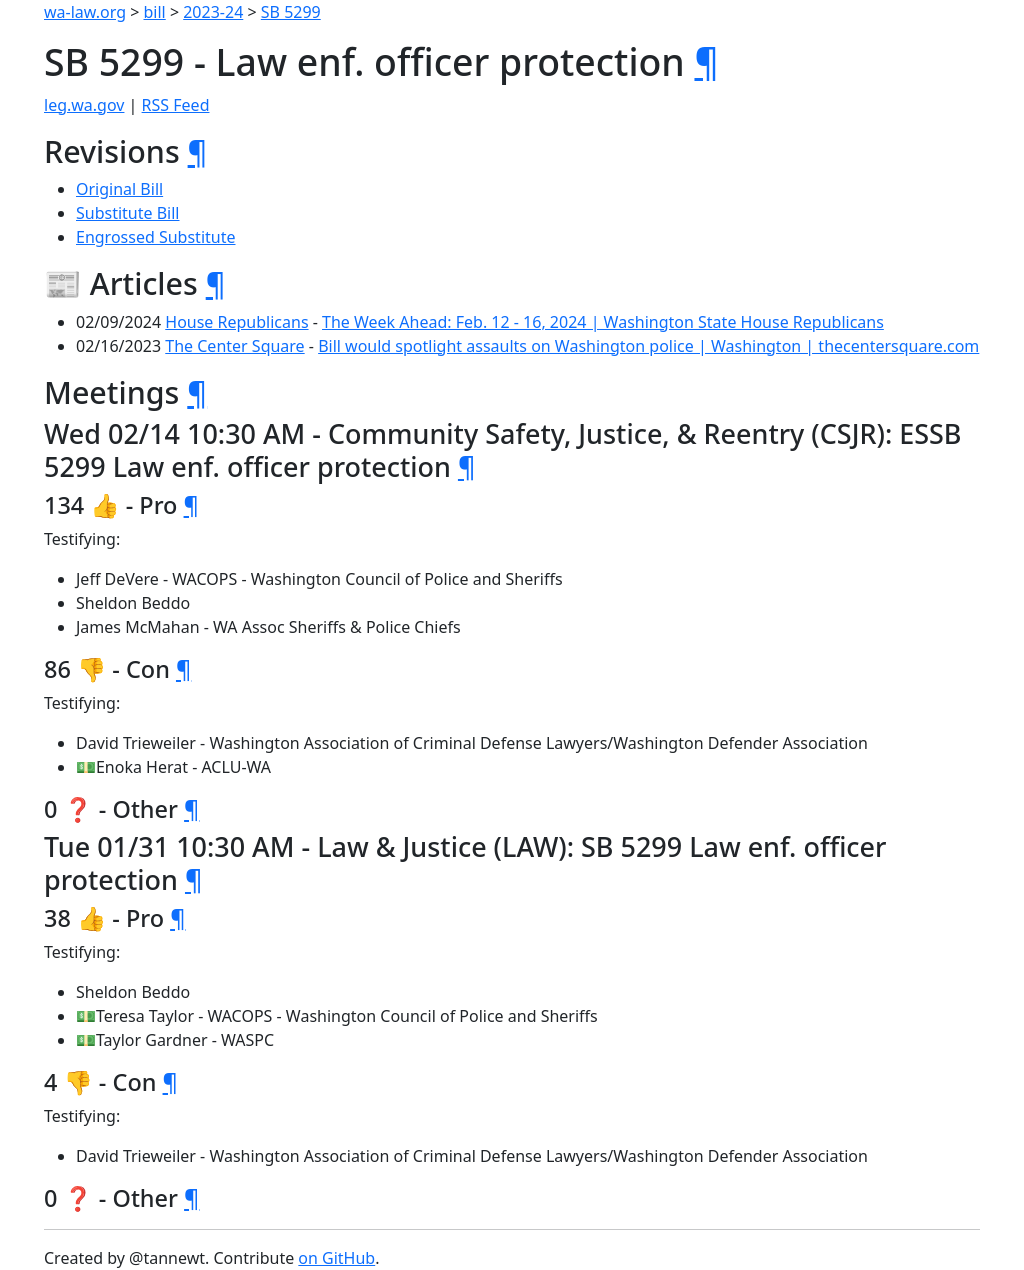 The image size is (1024, 1270). I want to click on Engrossed Substitute, so click(156, 237).